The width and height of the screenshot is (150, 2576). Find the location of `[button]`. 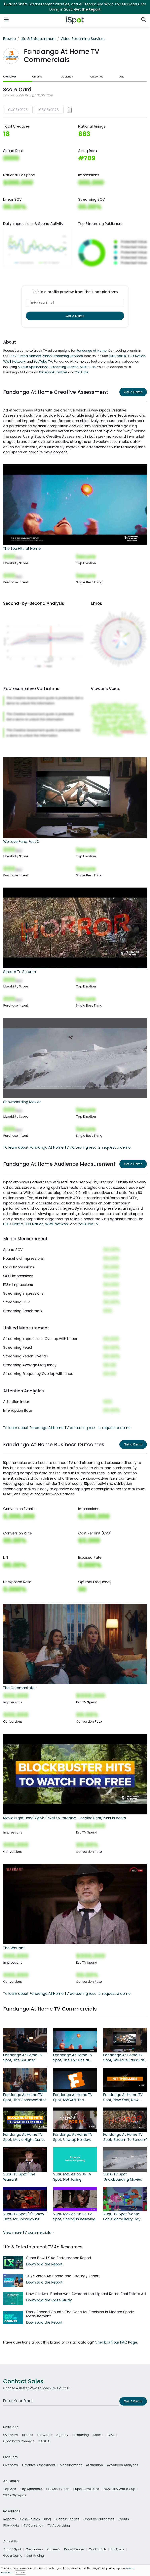

[button] is located at coordinates (37, 110).